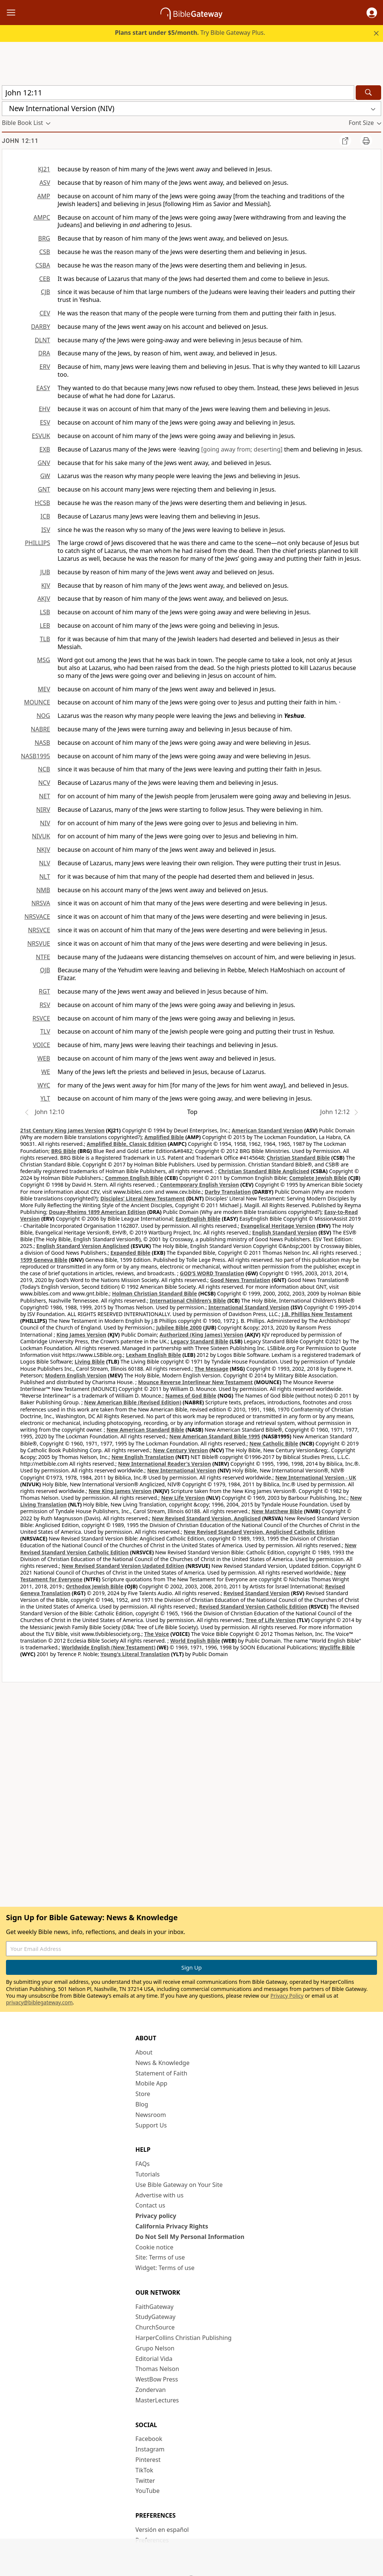 The width and height of the screenshot is (383, 2576). I want to click on ICB, so click(45, 516).